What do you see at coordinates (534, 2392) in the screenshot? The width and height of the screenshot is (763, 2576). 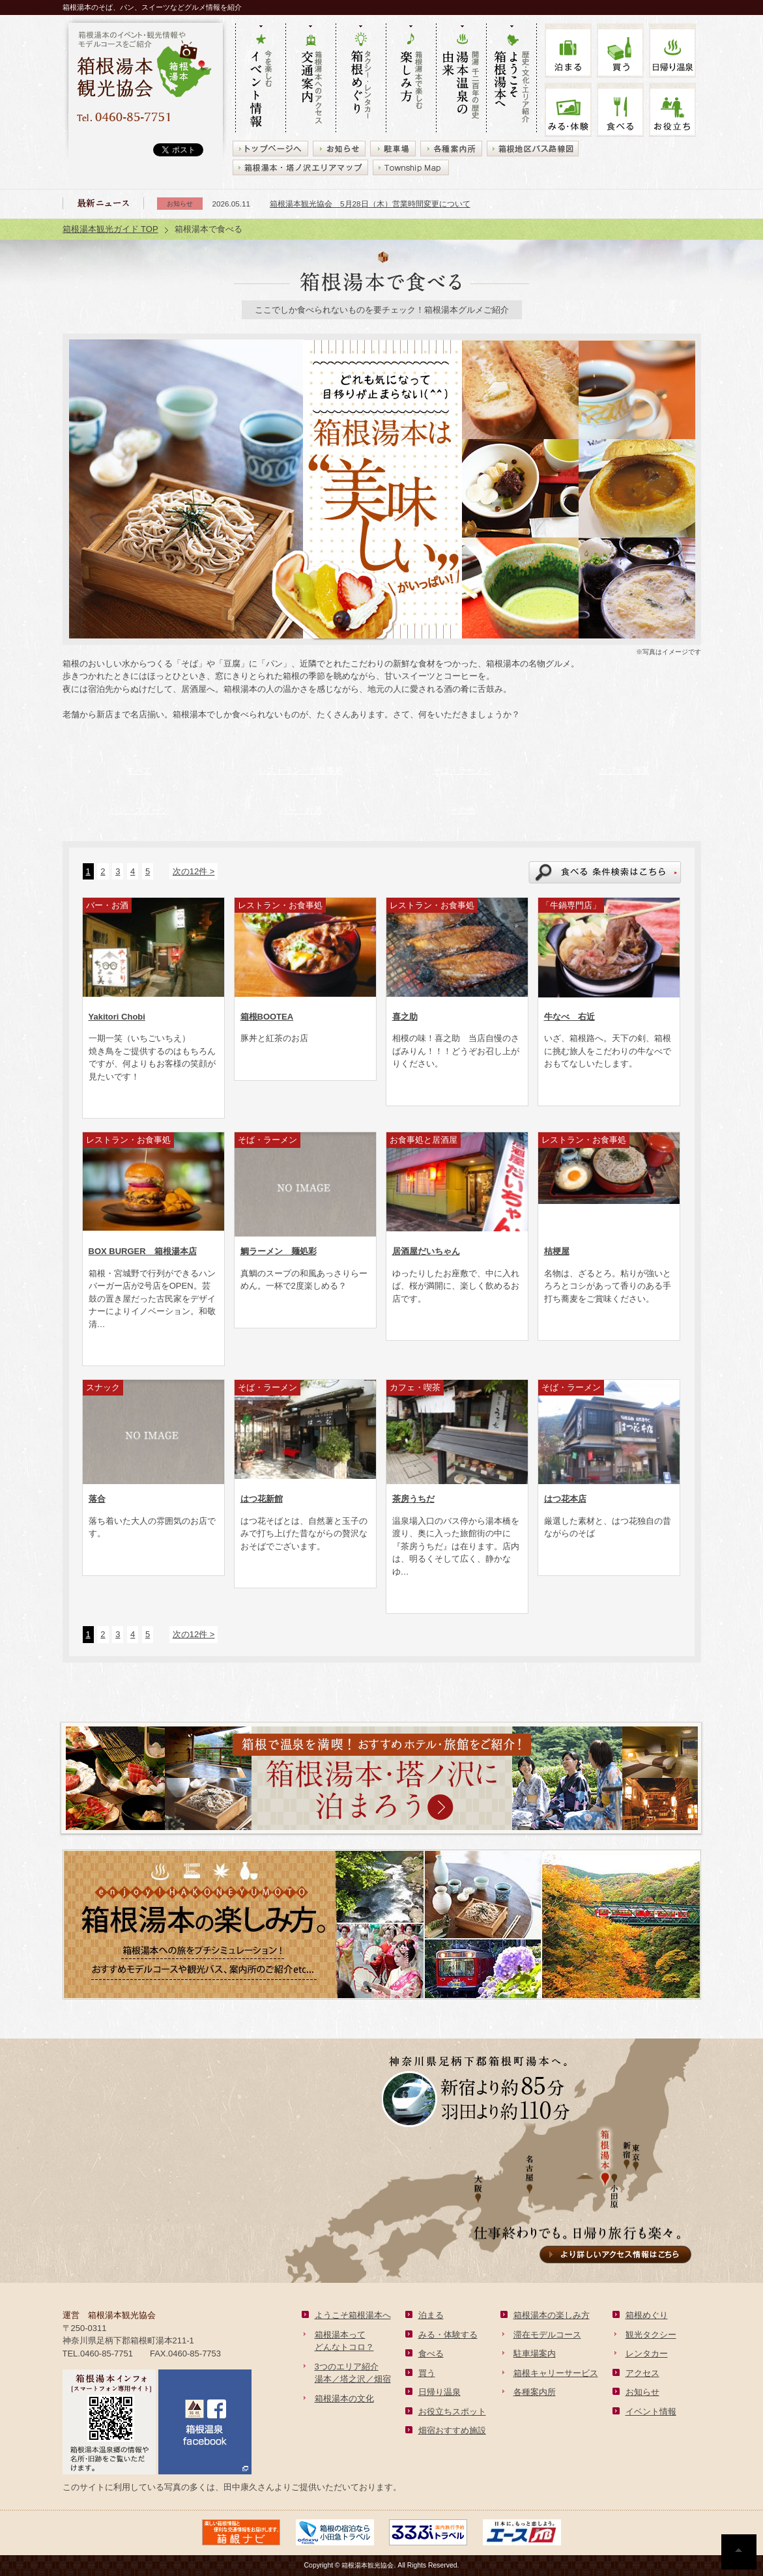 I see `各種案内所` at bounding box center [534, 2392].